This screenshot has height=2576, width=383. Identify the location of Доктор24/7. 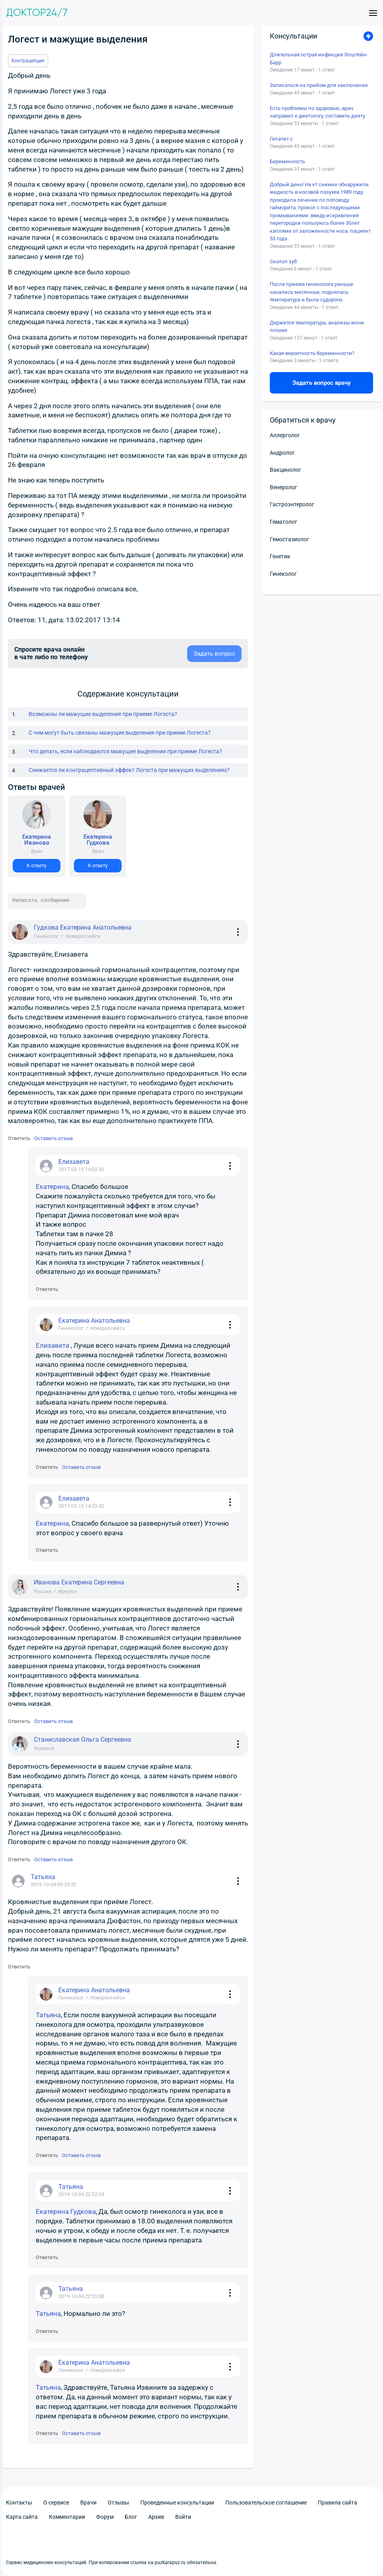
(37, 12).